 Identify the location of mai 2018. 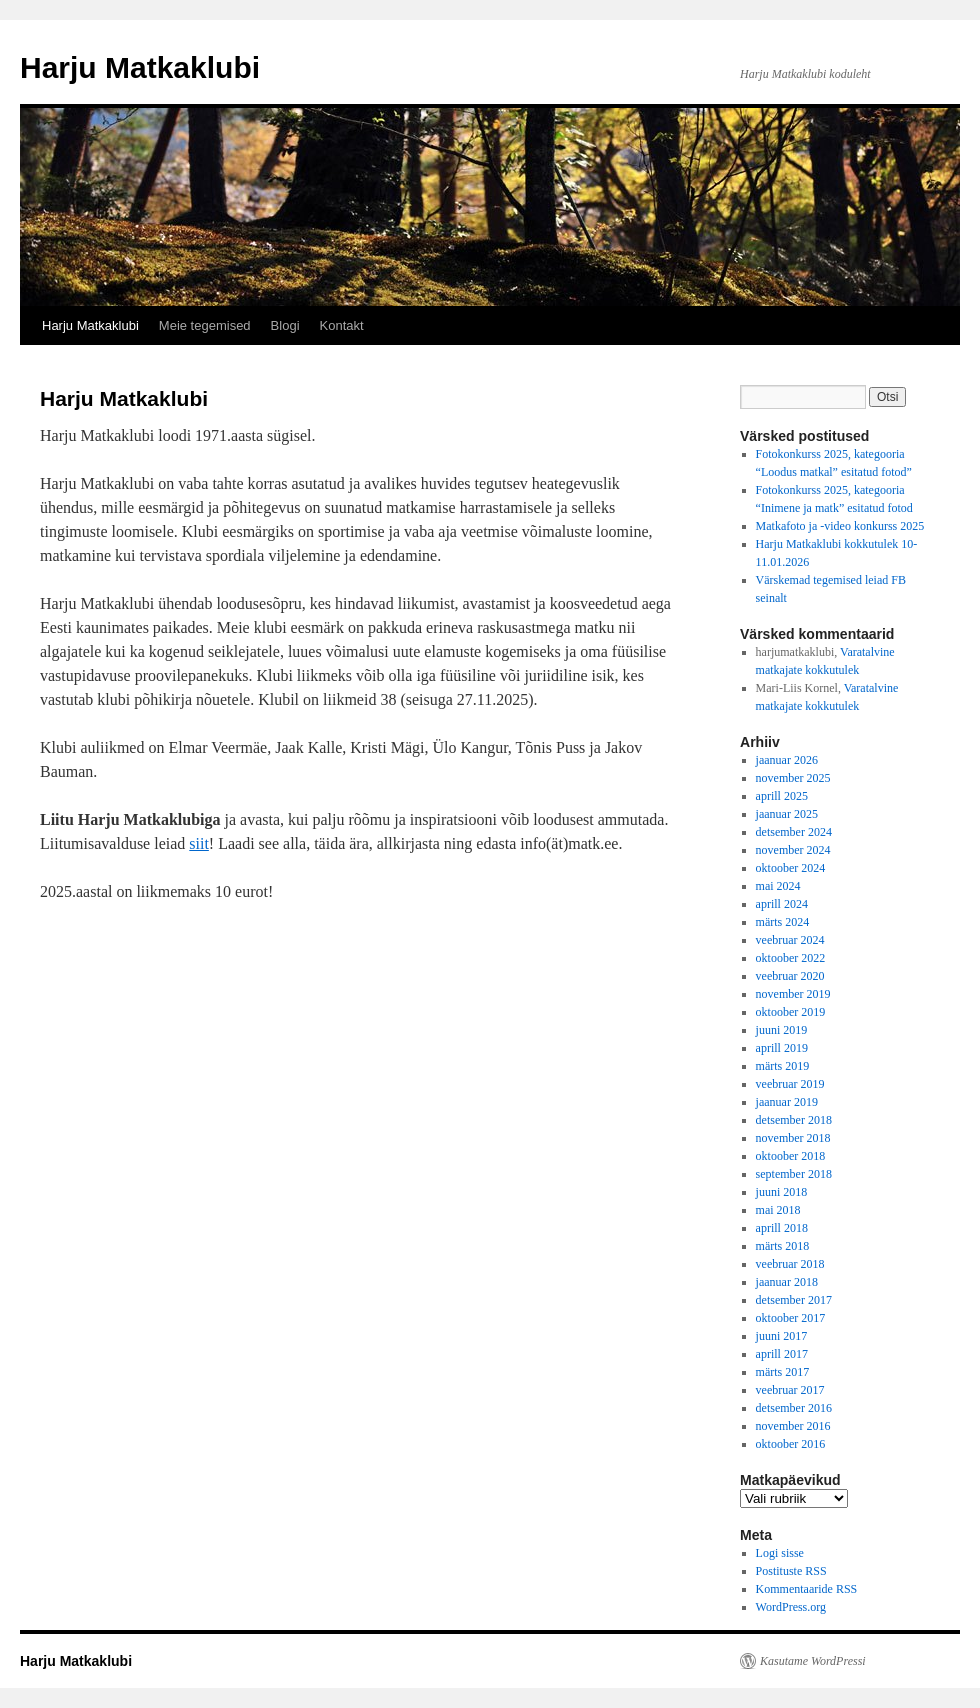
(778, 1210).